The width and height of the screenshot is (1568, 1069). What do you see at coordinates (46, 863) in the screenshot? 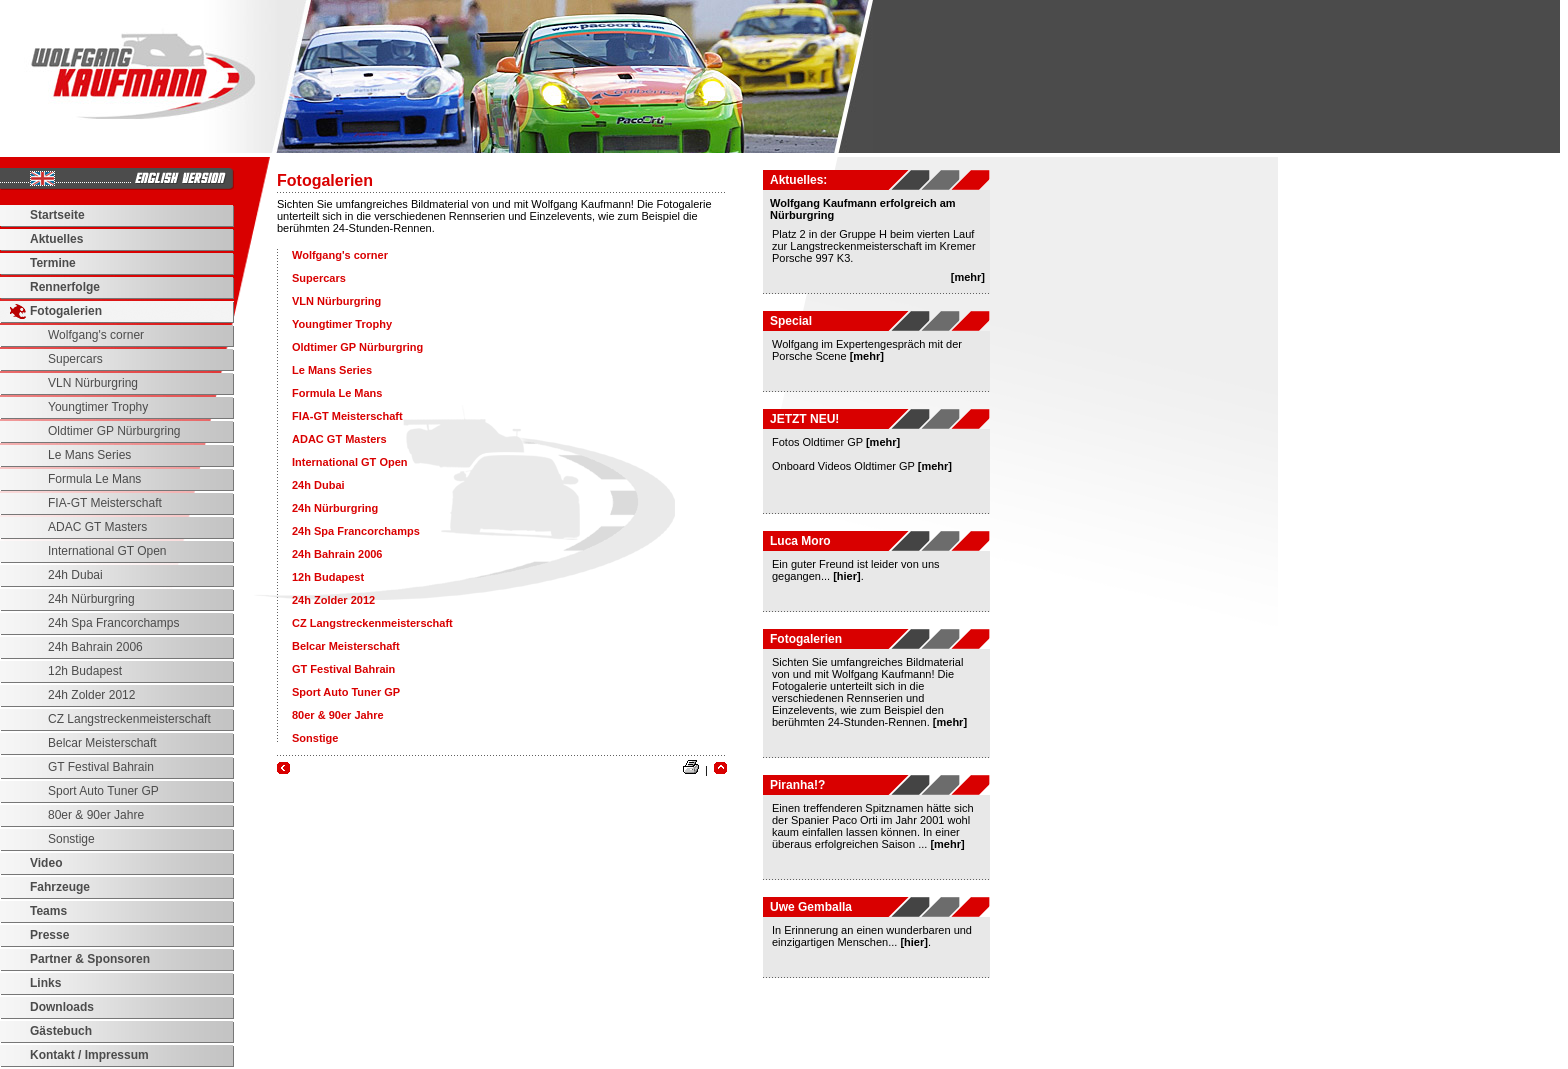
I see `Video` at bounding box center [46, 863].